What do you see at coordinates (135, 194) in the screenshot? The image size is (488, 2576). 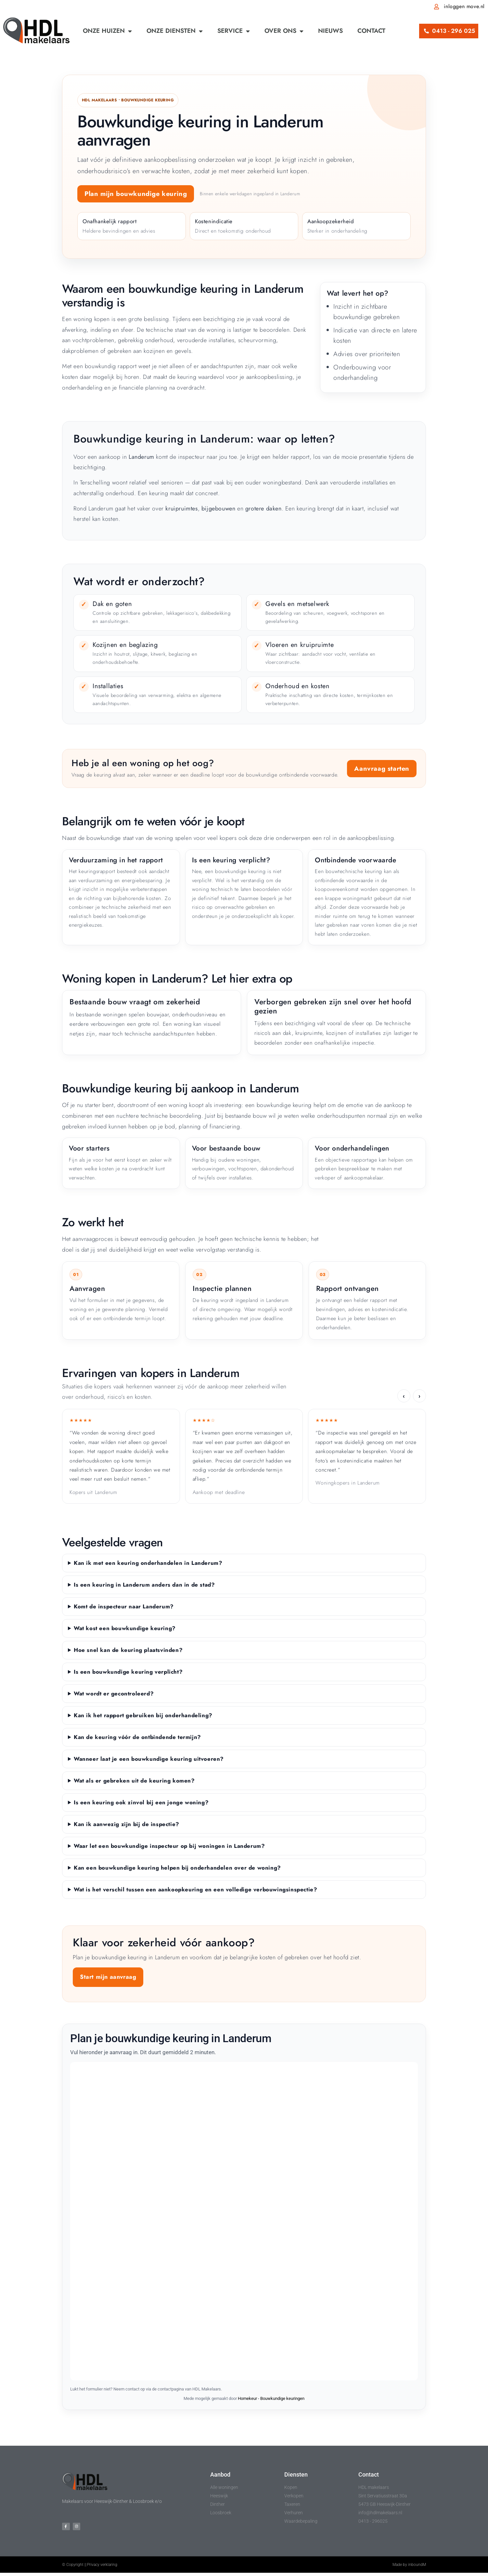 I see `Plan mijn bouwkundige keuring` at bounding box center [135, 194].